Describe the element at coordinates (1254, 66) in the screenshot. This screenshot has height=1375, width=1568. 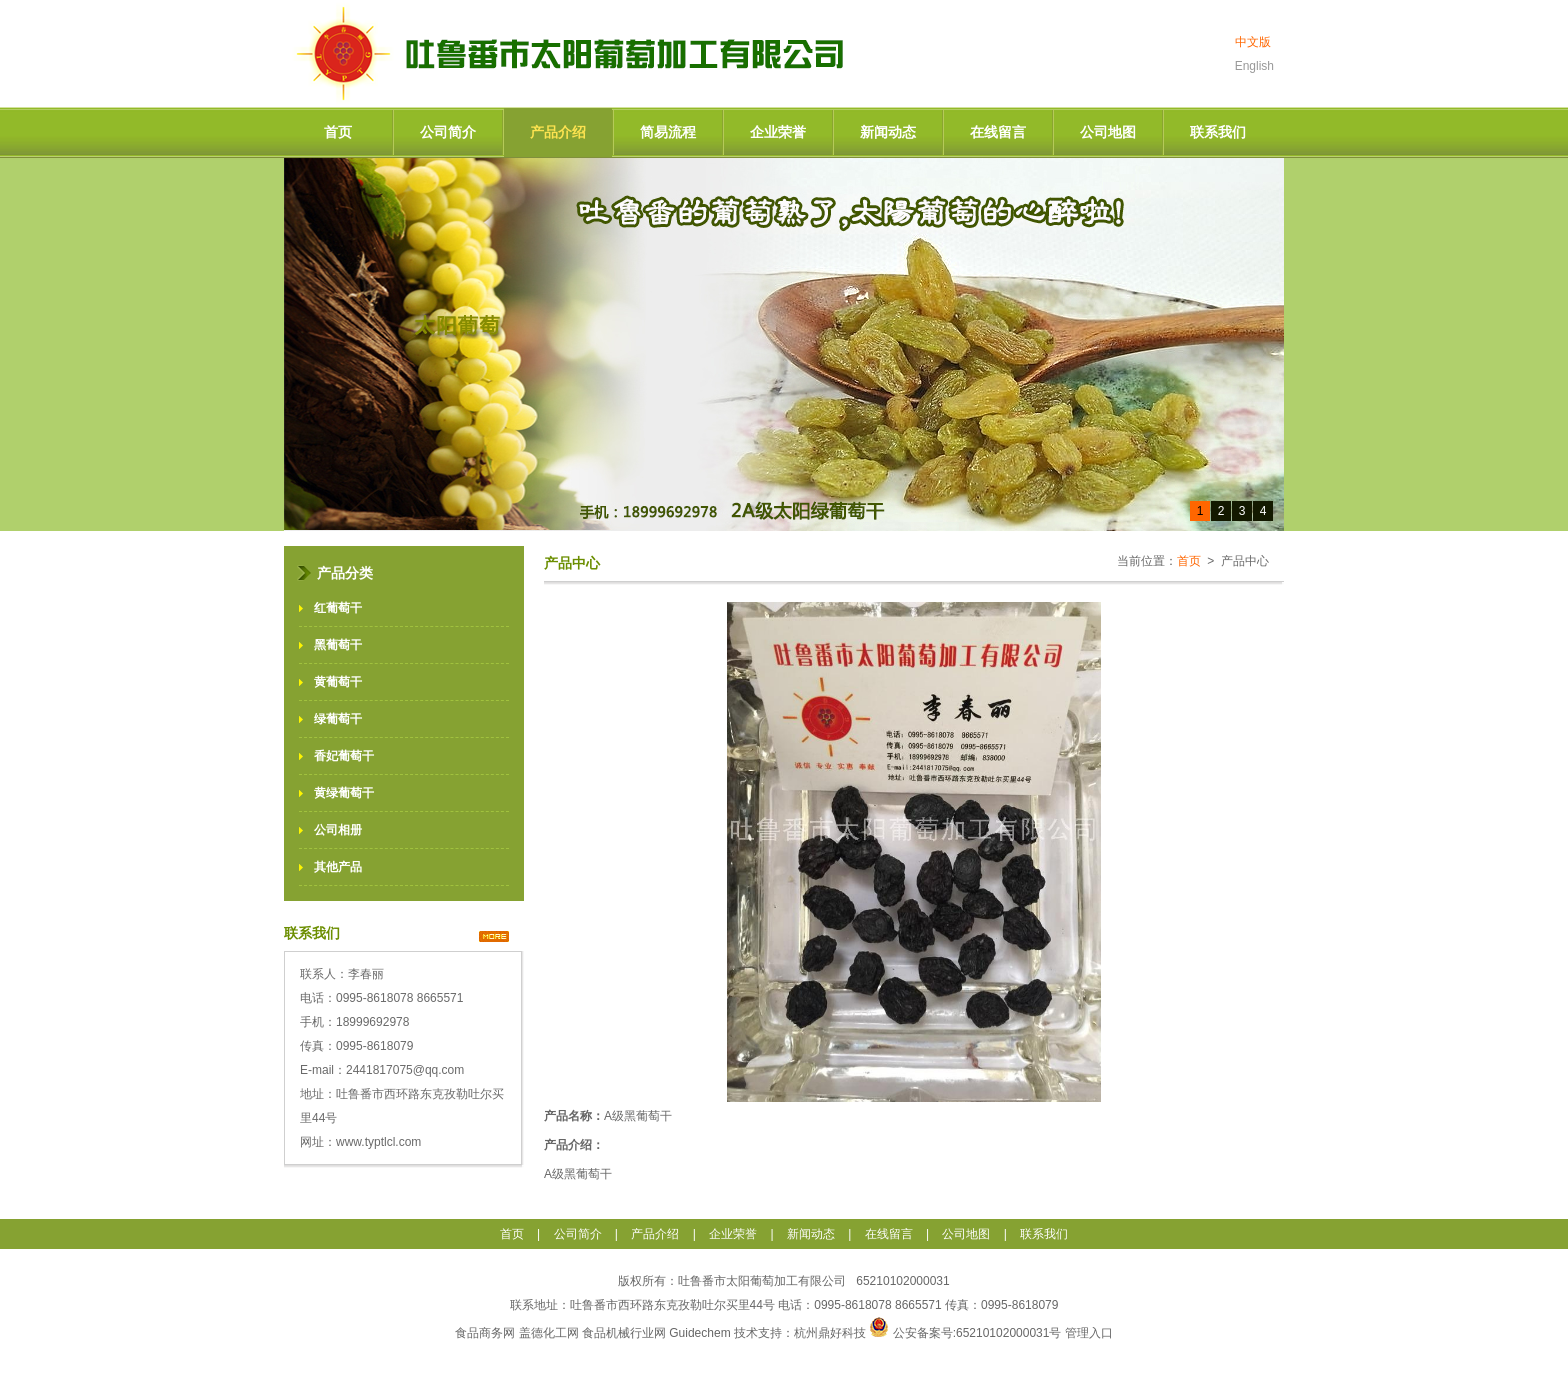
I see `English` at that location.